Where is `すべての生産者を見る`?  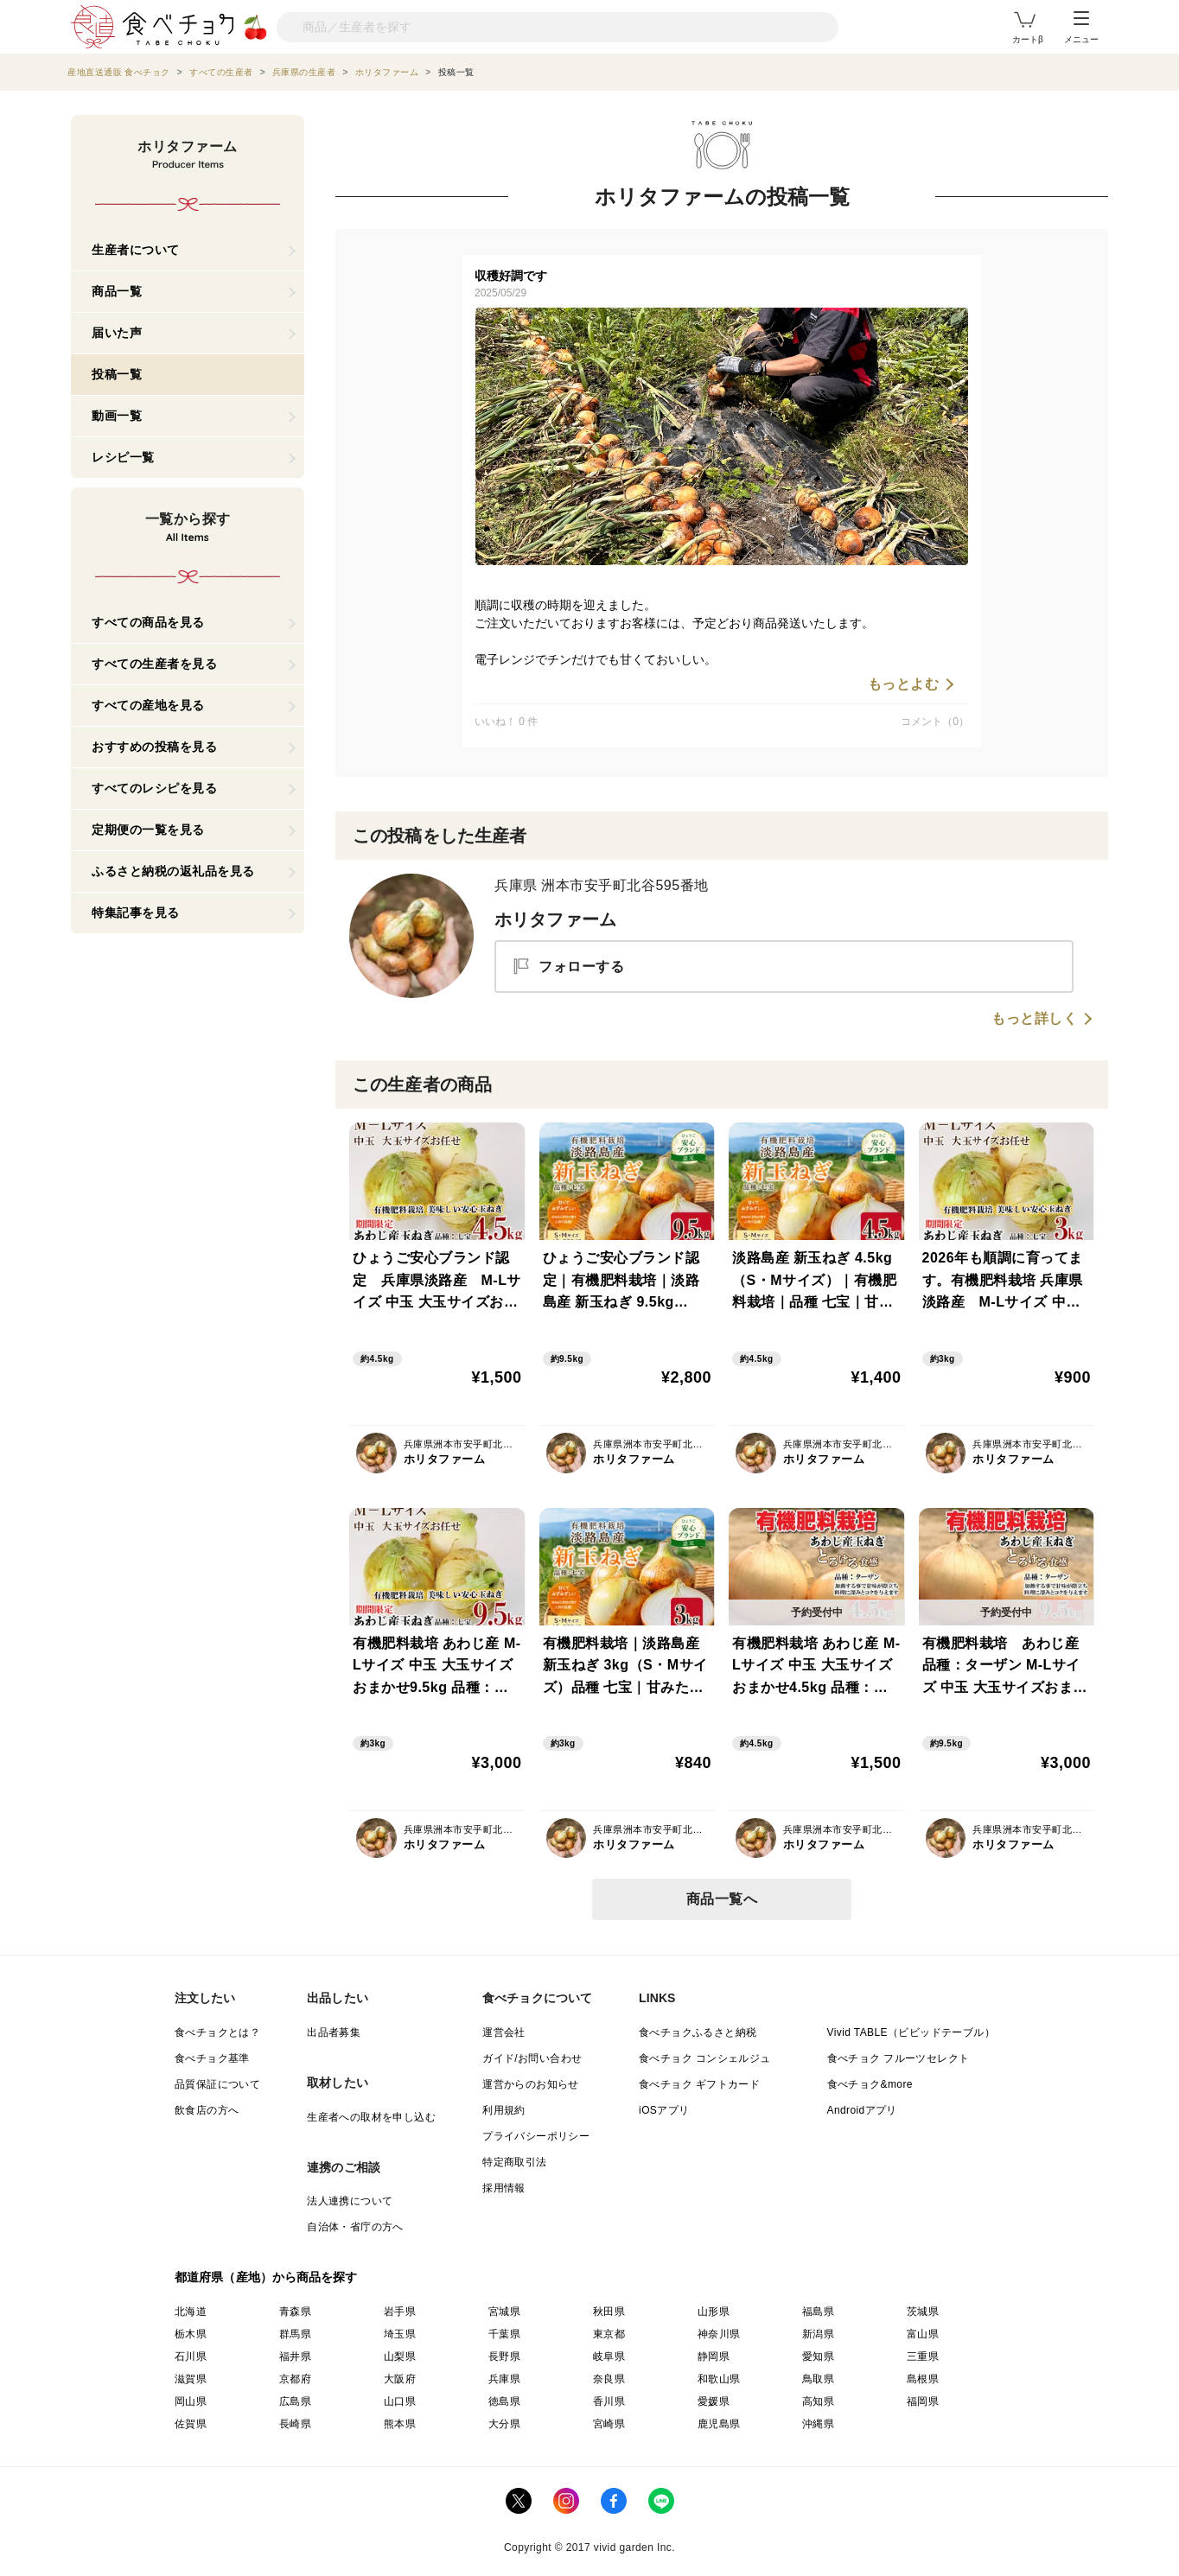
すべての生産者を見る is located at coordinates (154, 664).